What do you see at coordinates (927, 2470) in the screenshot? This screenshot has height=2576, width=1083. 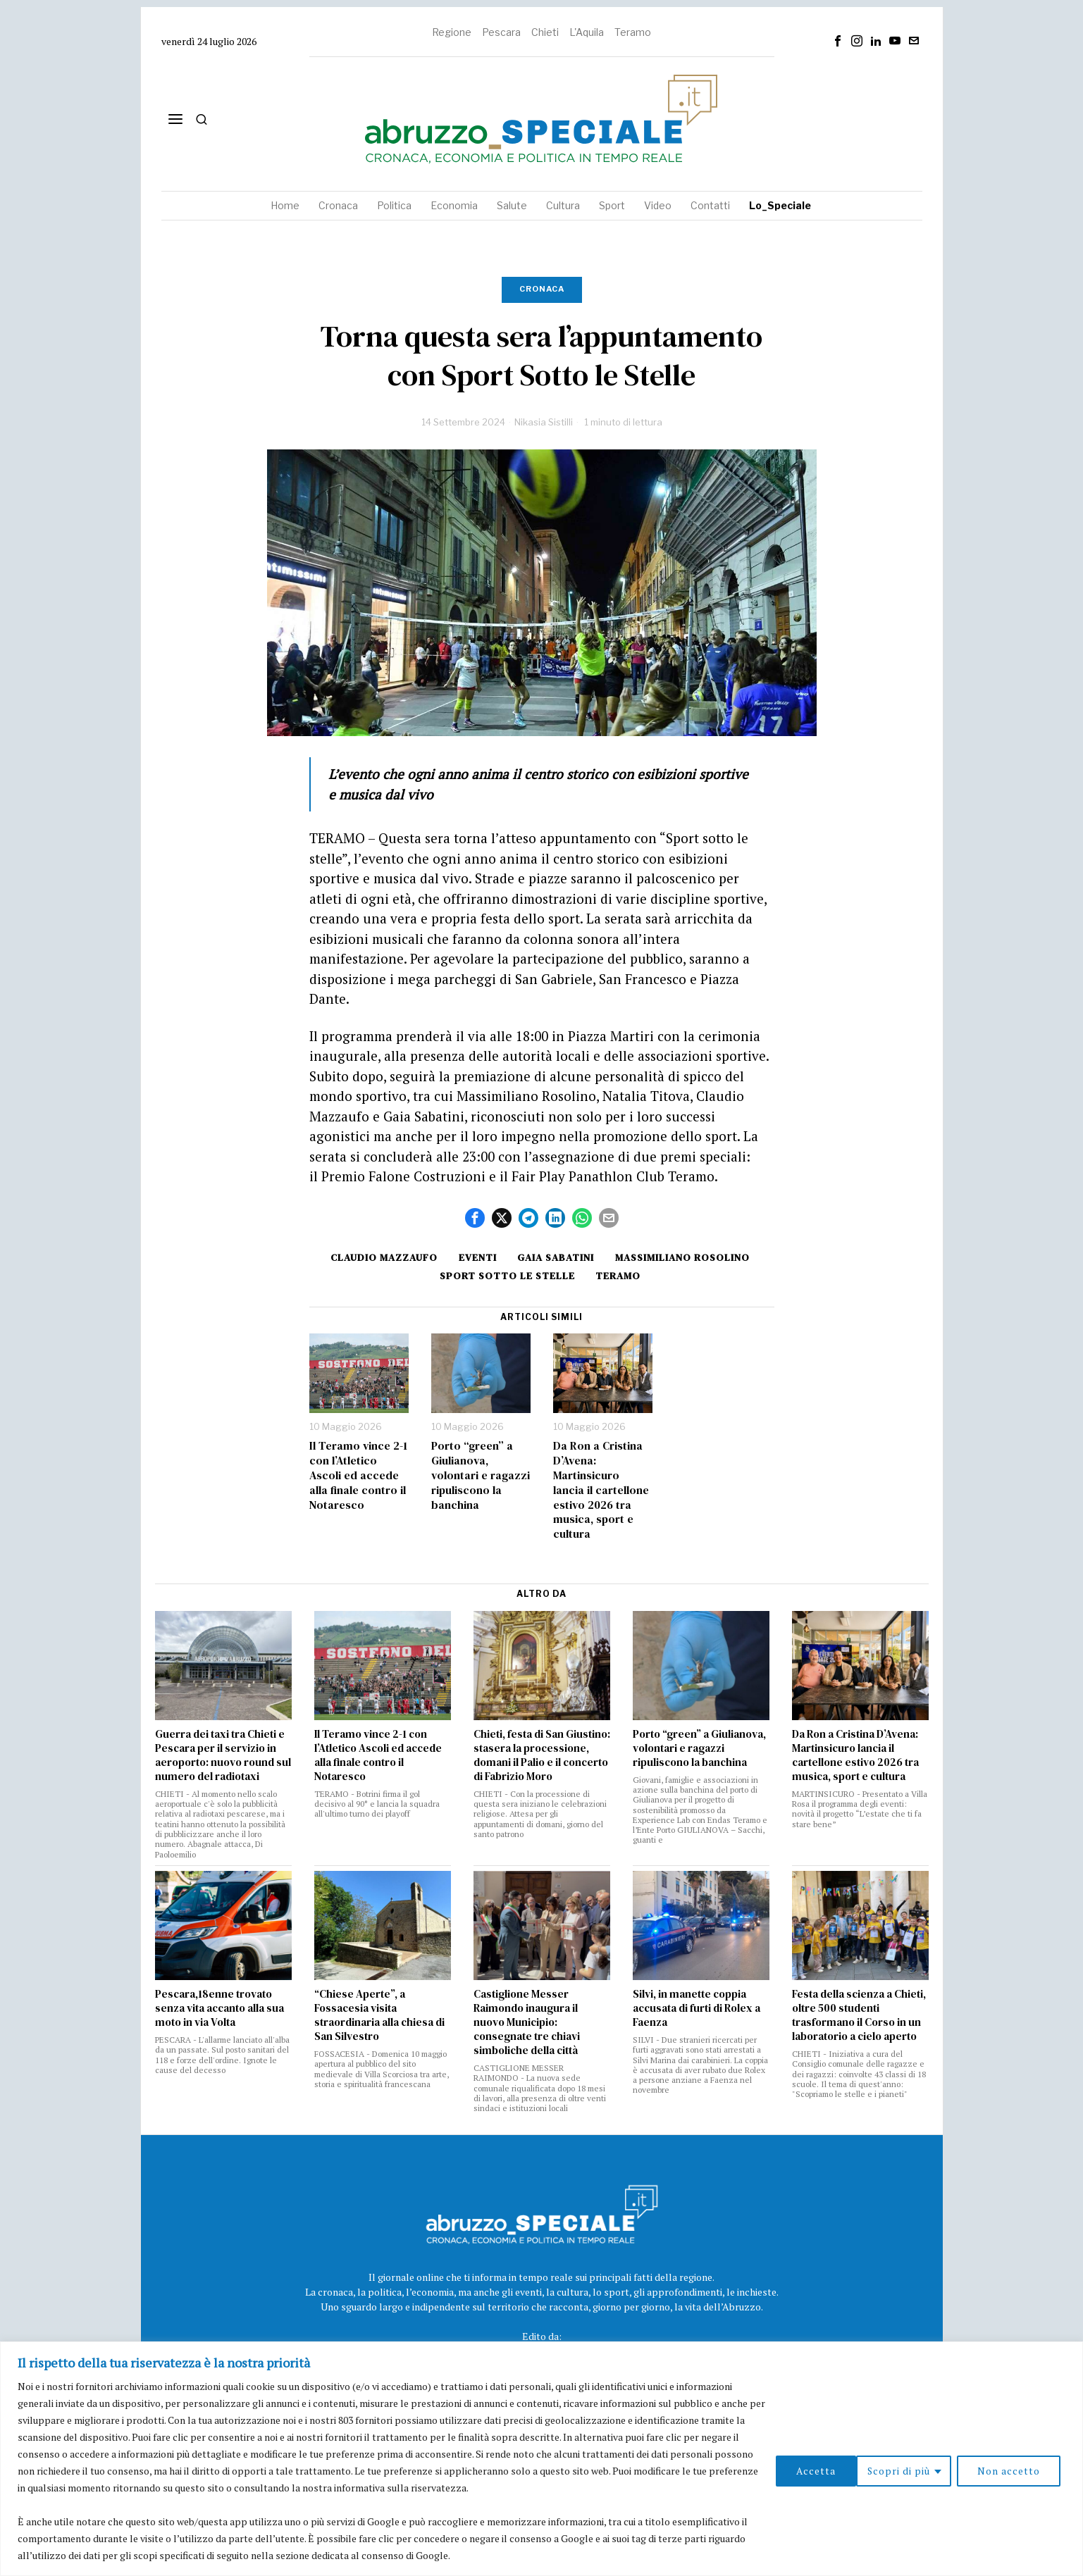 I see `Non accetto` at bounding box center [927, 2470].